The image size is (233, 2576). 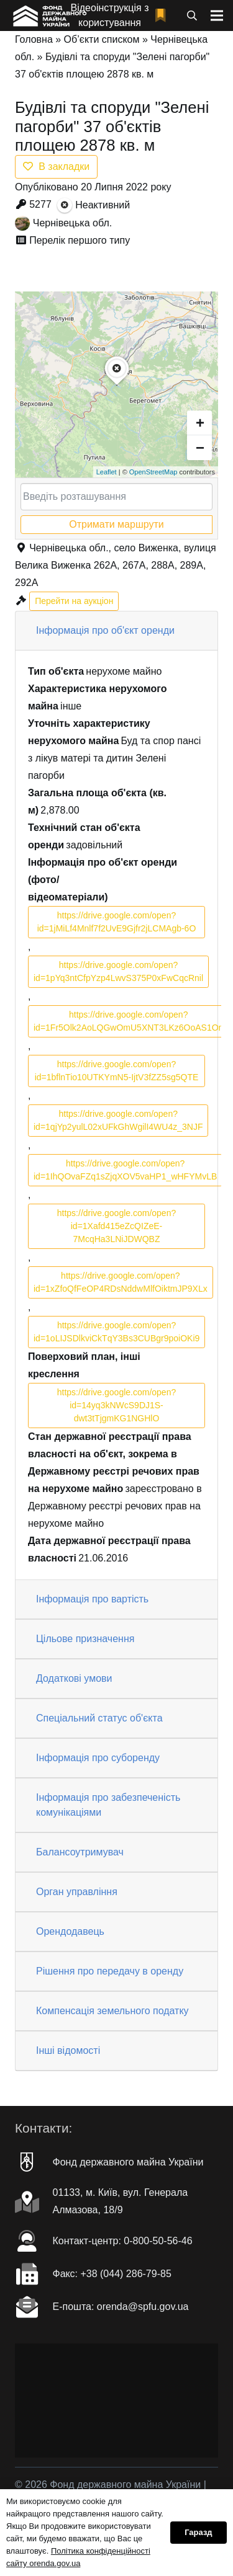 What do you see at coordinates (118, 1120) in the screenshot?
I see `https://drive.google.com/open?id=1qjYp2yulL02xUFkGhWgilI4WU4z_3NJF` at bounding box center [118, 1120].